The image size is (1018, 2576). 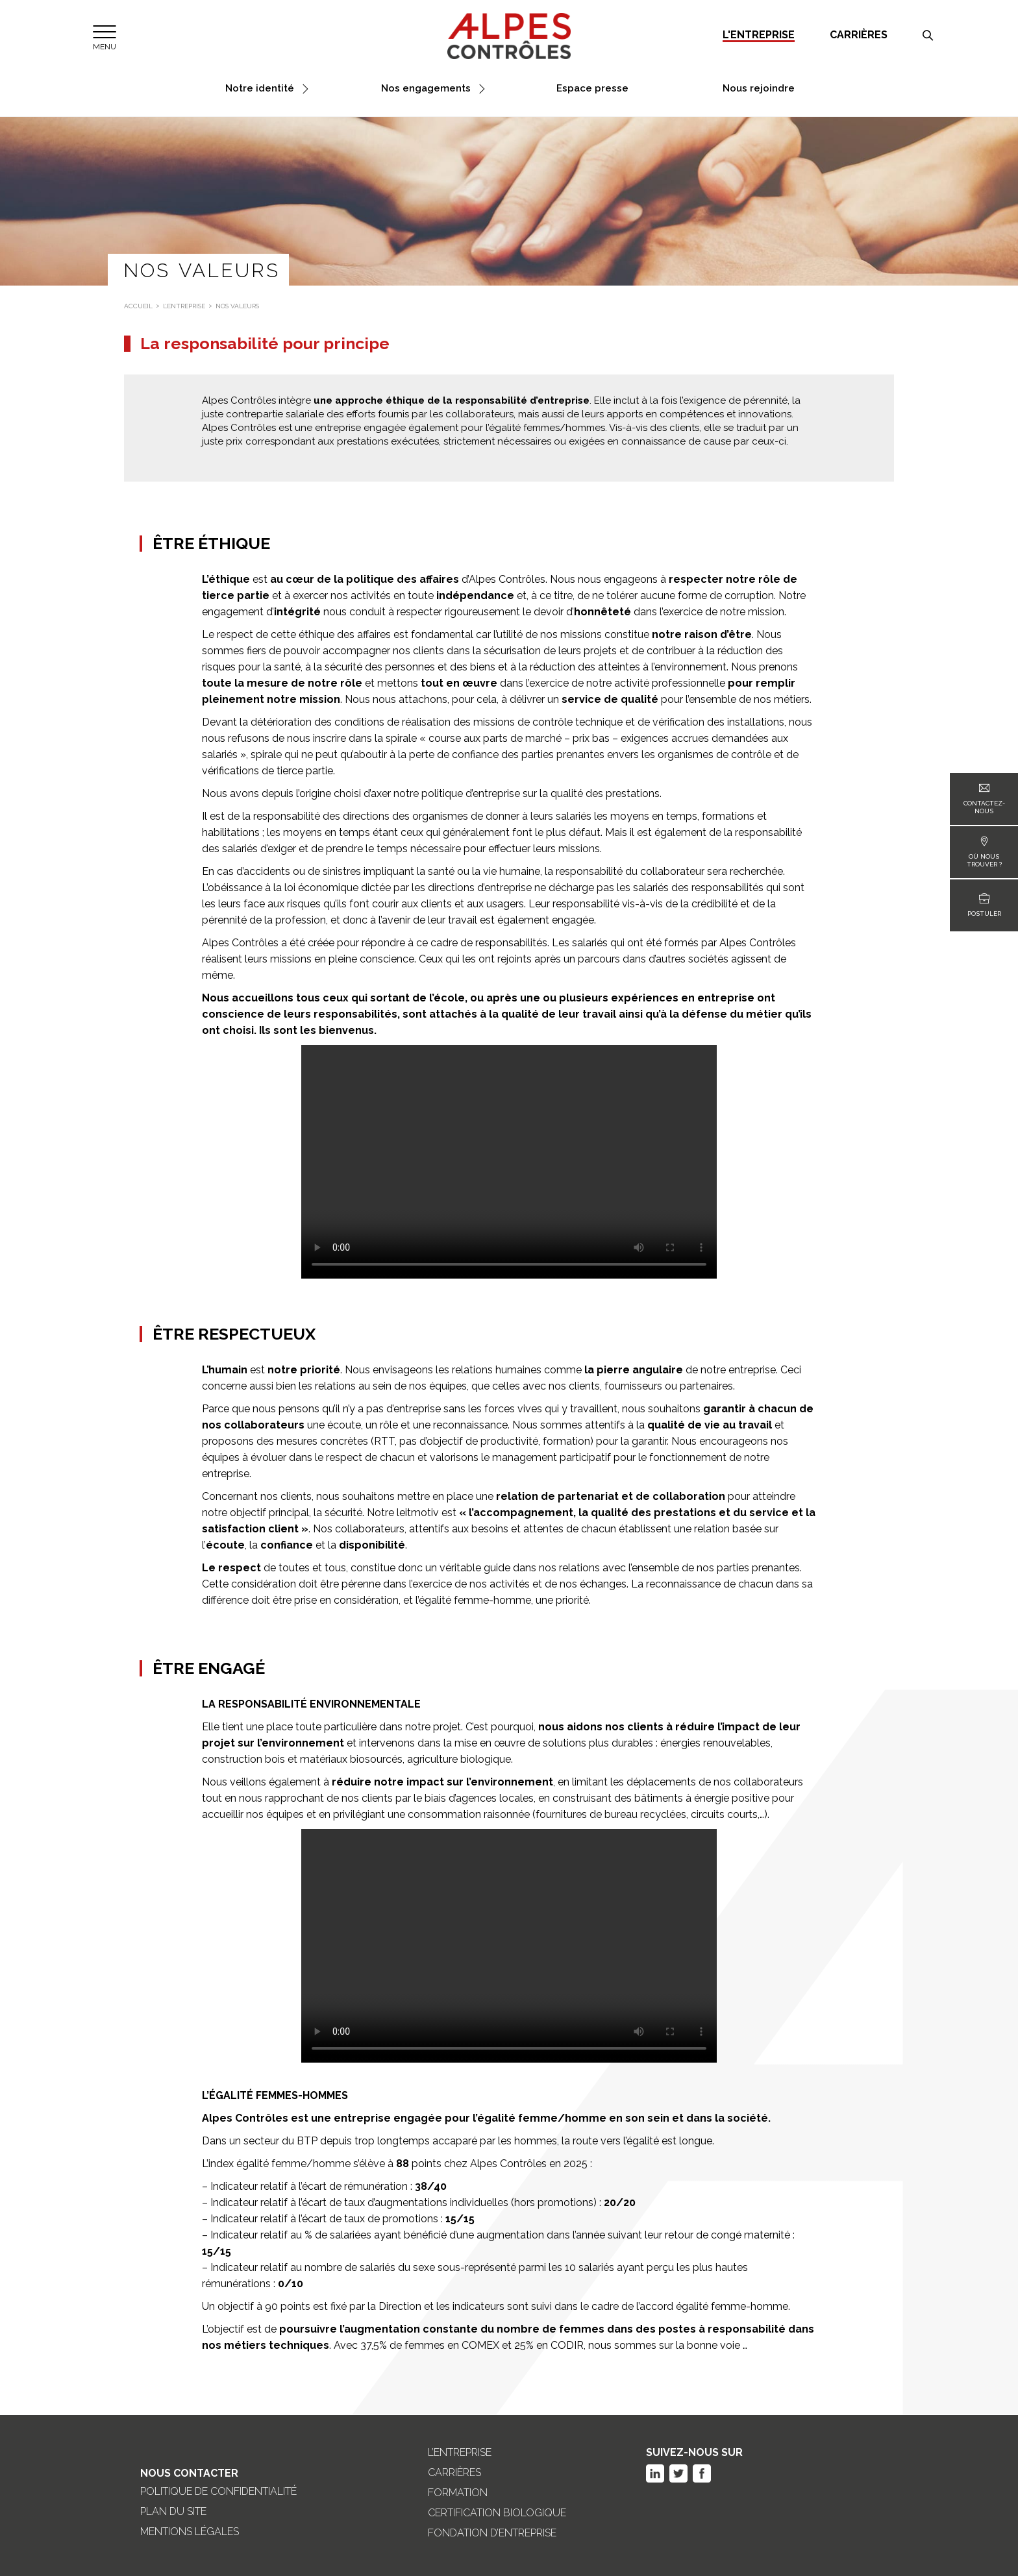 What do you see at coordinates (592, 88) in the screenshot?
I see `Espace presse` at bounding box center [592, 88].